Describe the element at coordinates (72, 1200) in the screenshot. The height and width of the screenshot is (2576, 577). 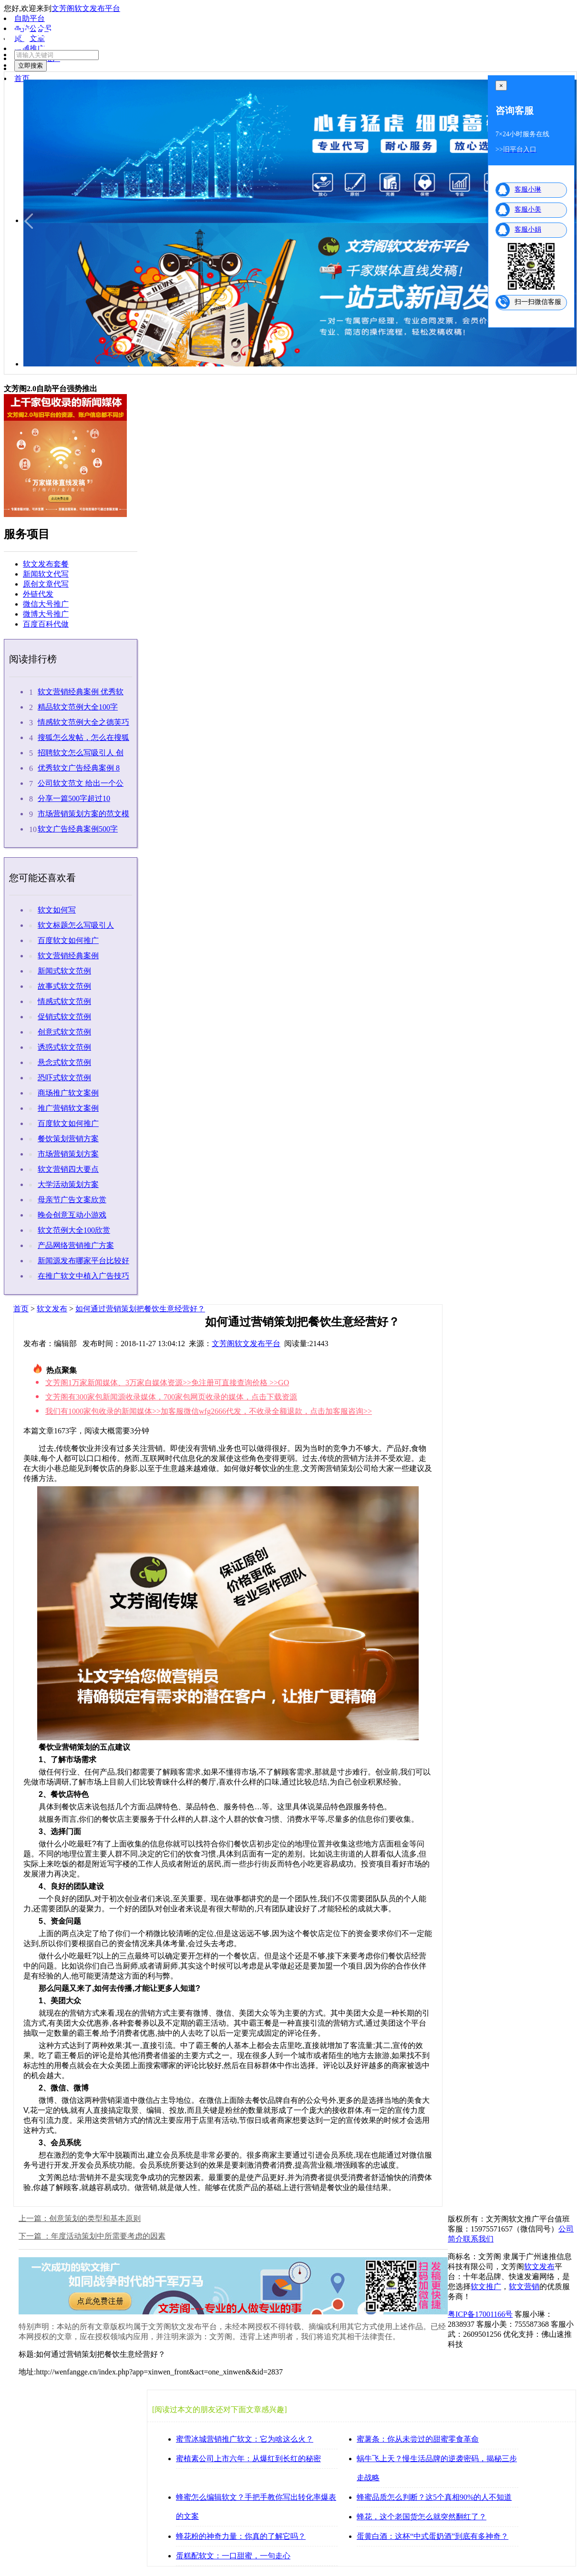
I see `母亲节广告文案欣赏` at that location.